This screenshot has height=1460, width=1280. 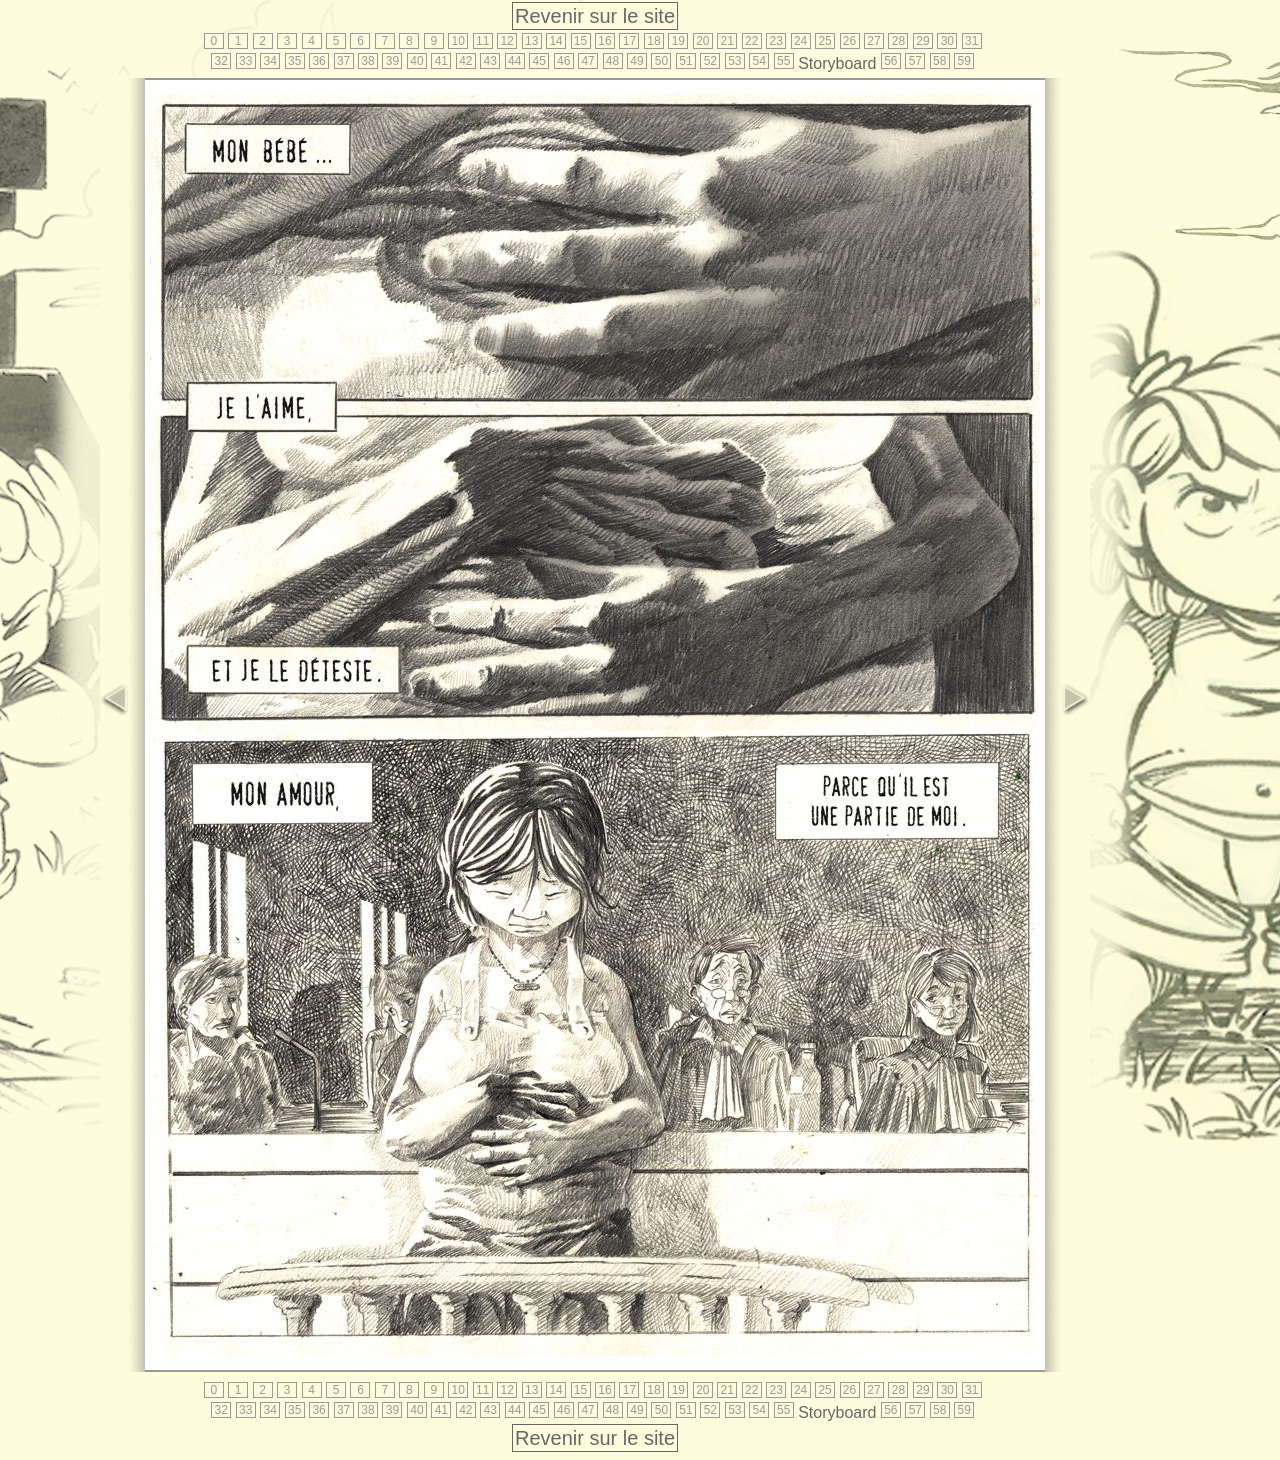 I want to click on 48, so click(x=612, y=61).